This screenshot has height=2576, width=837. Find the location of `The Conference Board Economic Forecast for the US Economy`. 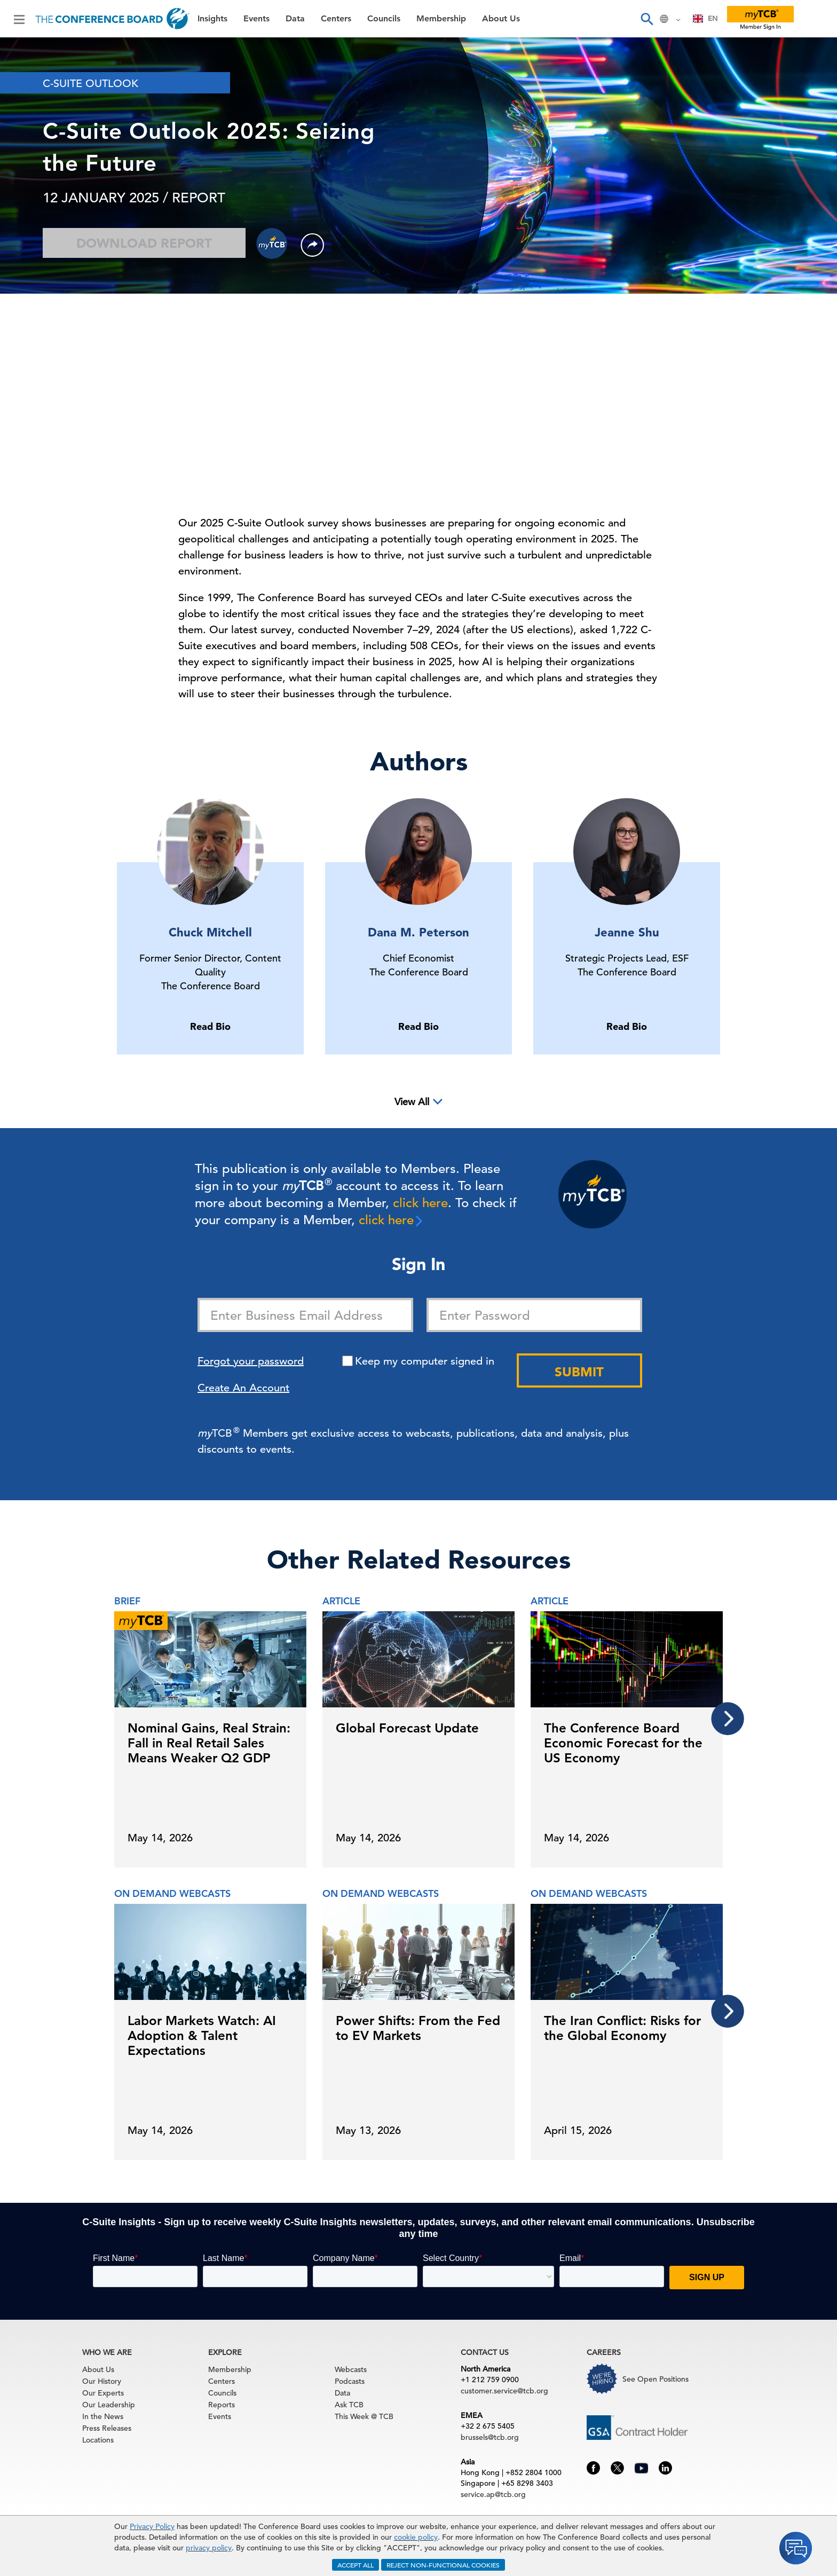

The Conference Board Economic Forecast for the US Economy is located at coordinates (623, 1743).